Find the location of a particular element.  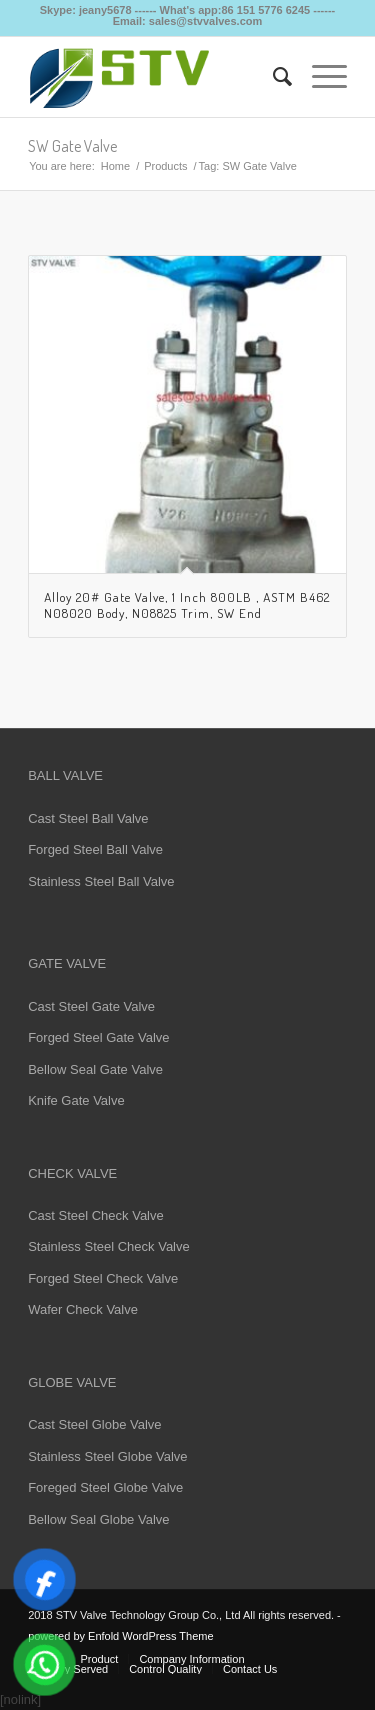

Cast Steel Ball Valve is located at coordinates (88, 818).